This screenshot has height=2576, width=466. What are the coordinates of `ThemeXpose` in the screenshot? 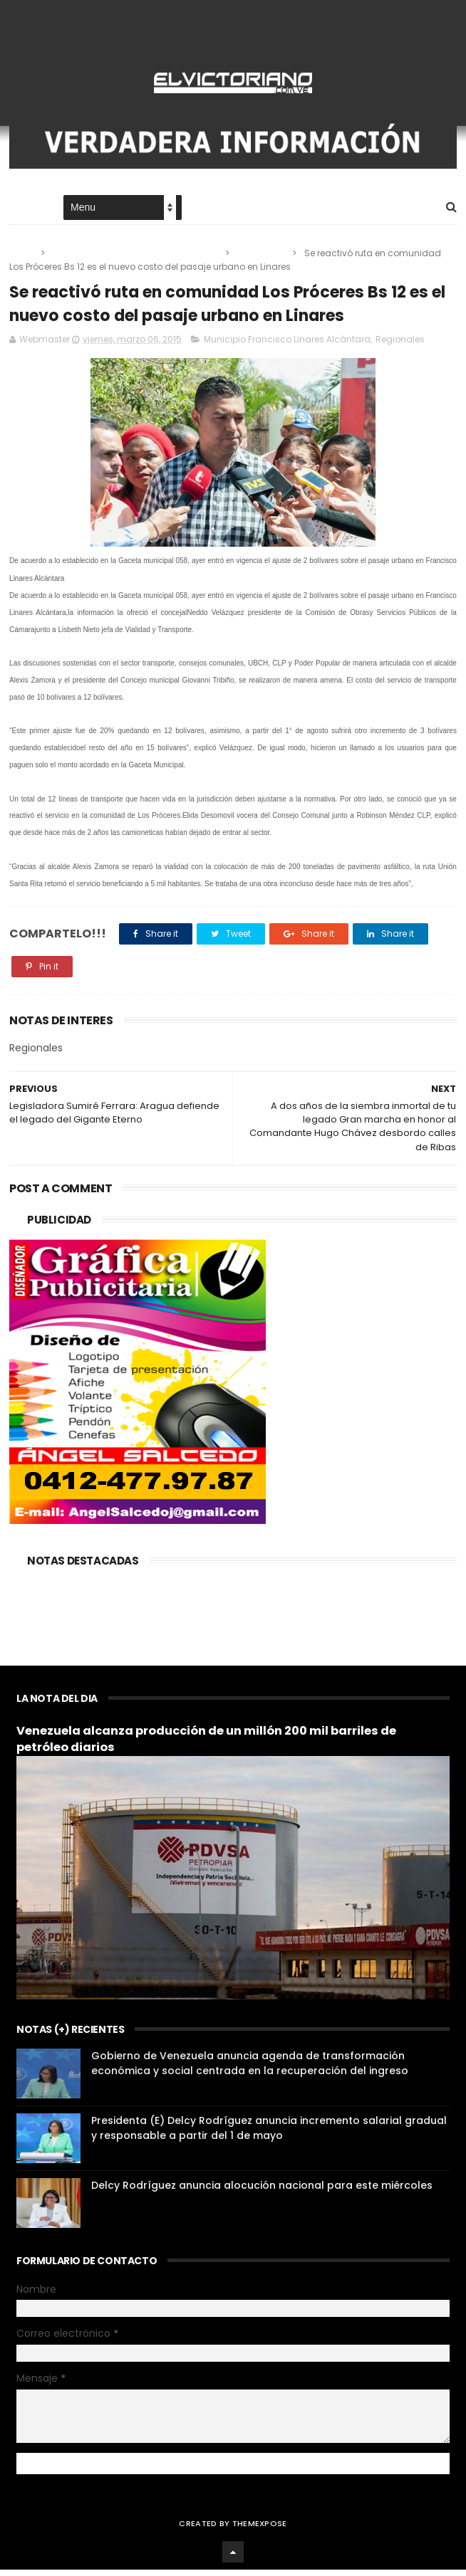 It's located at (259, 2529).